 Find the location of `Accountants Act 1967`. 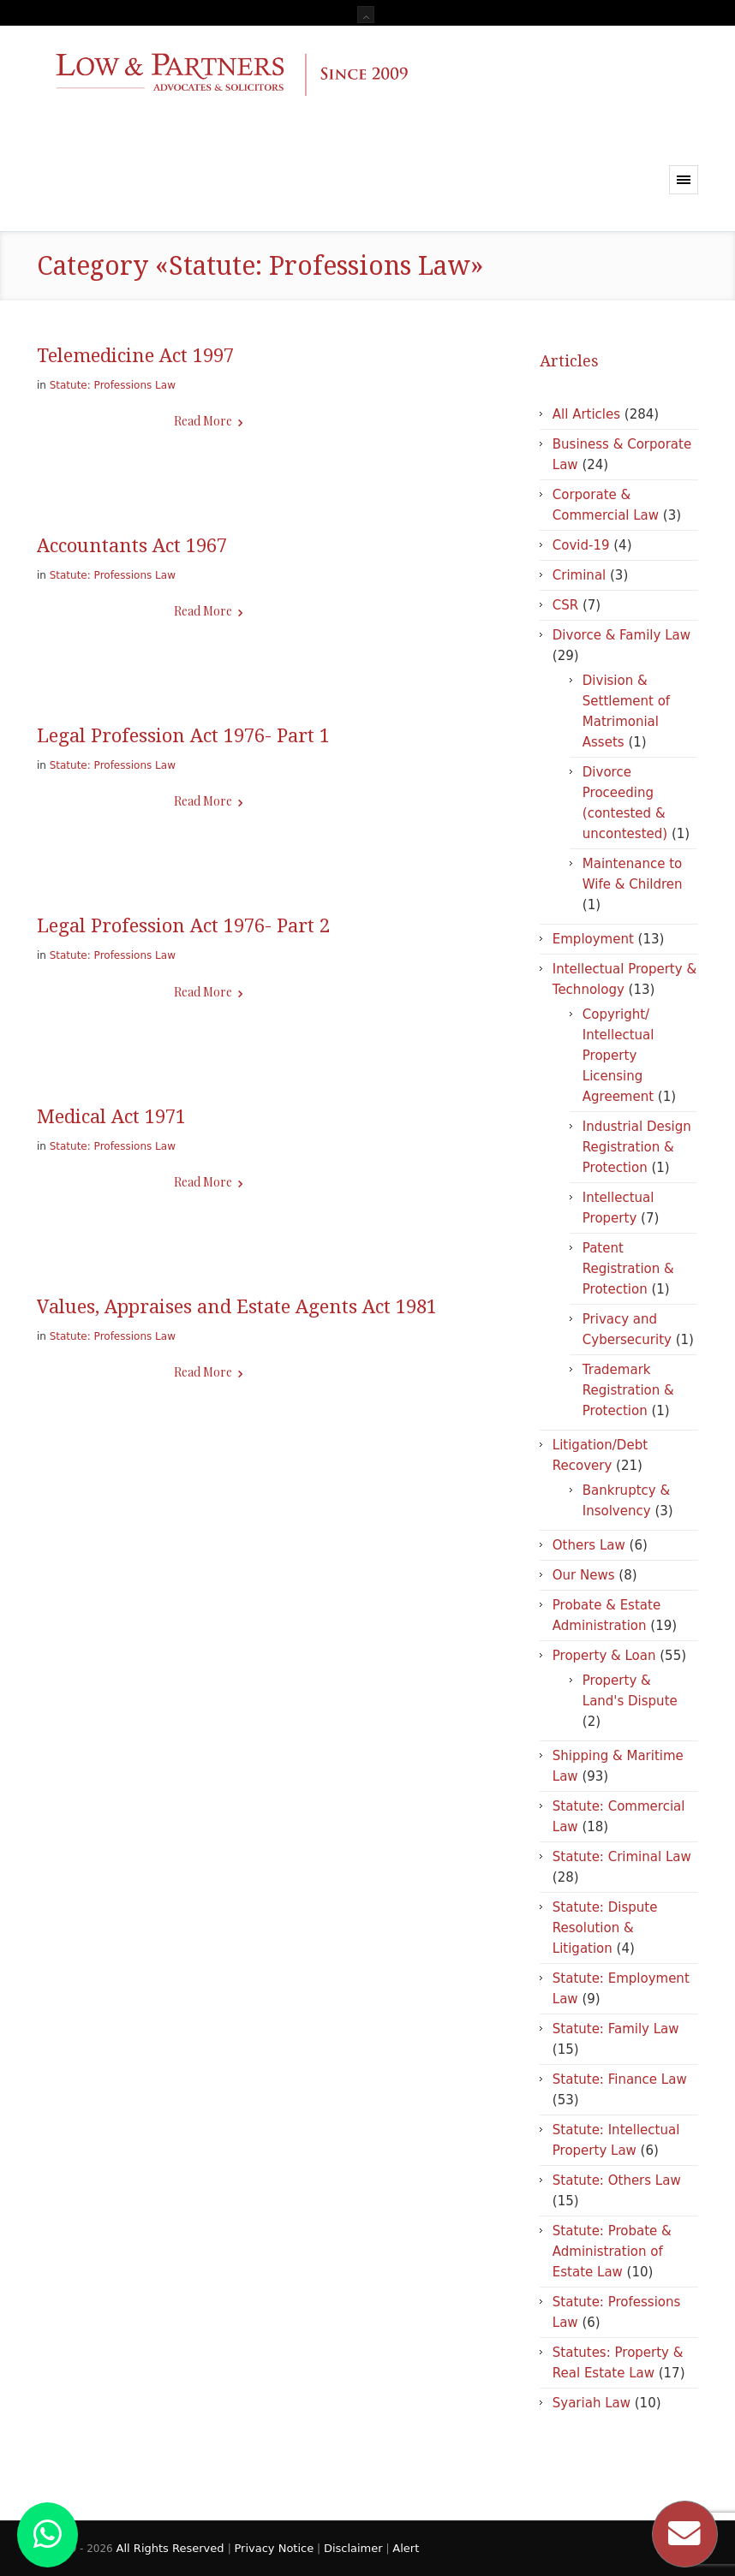

Accountants Act 1967 is located at coordinates (132, 545).